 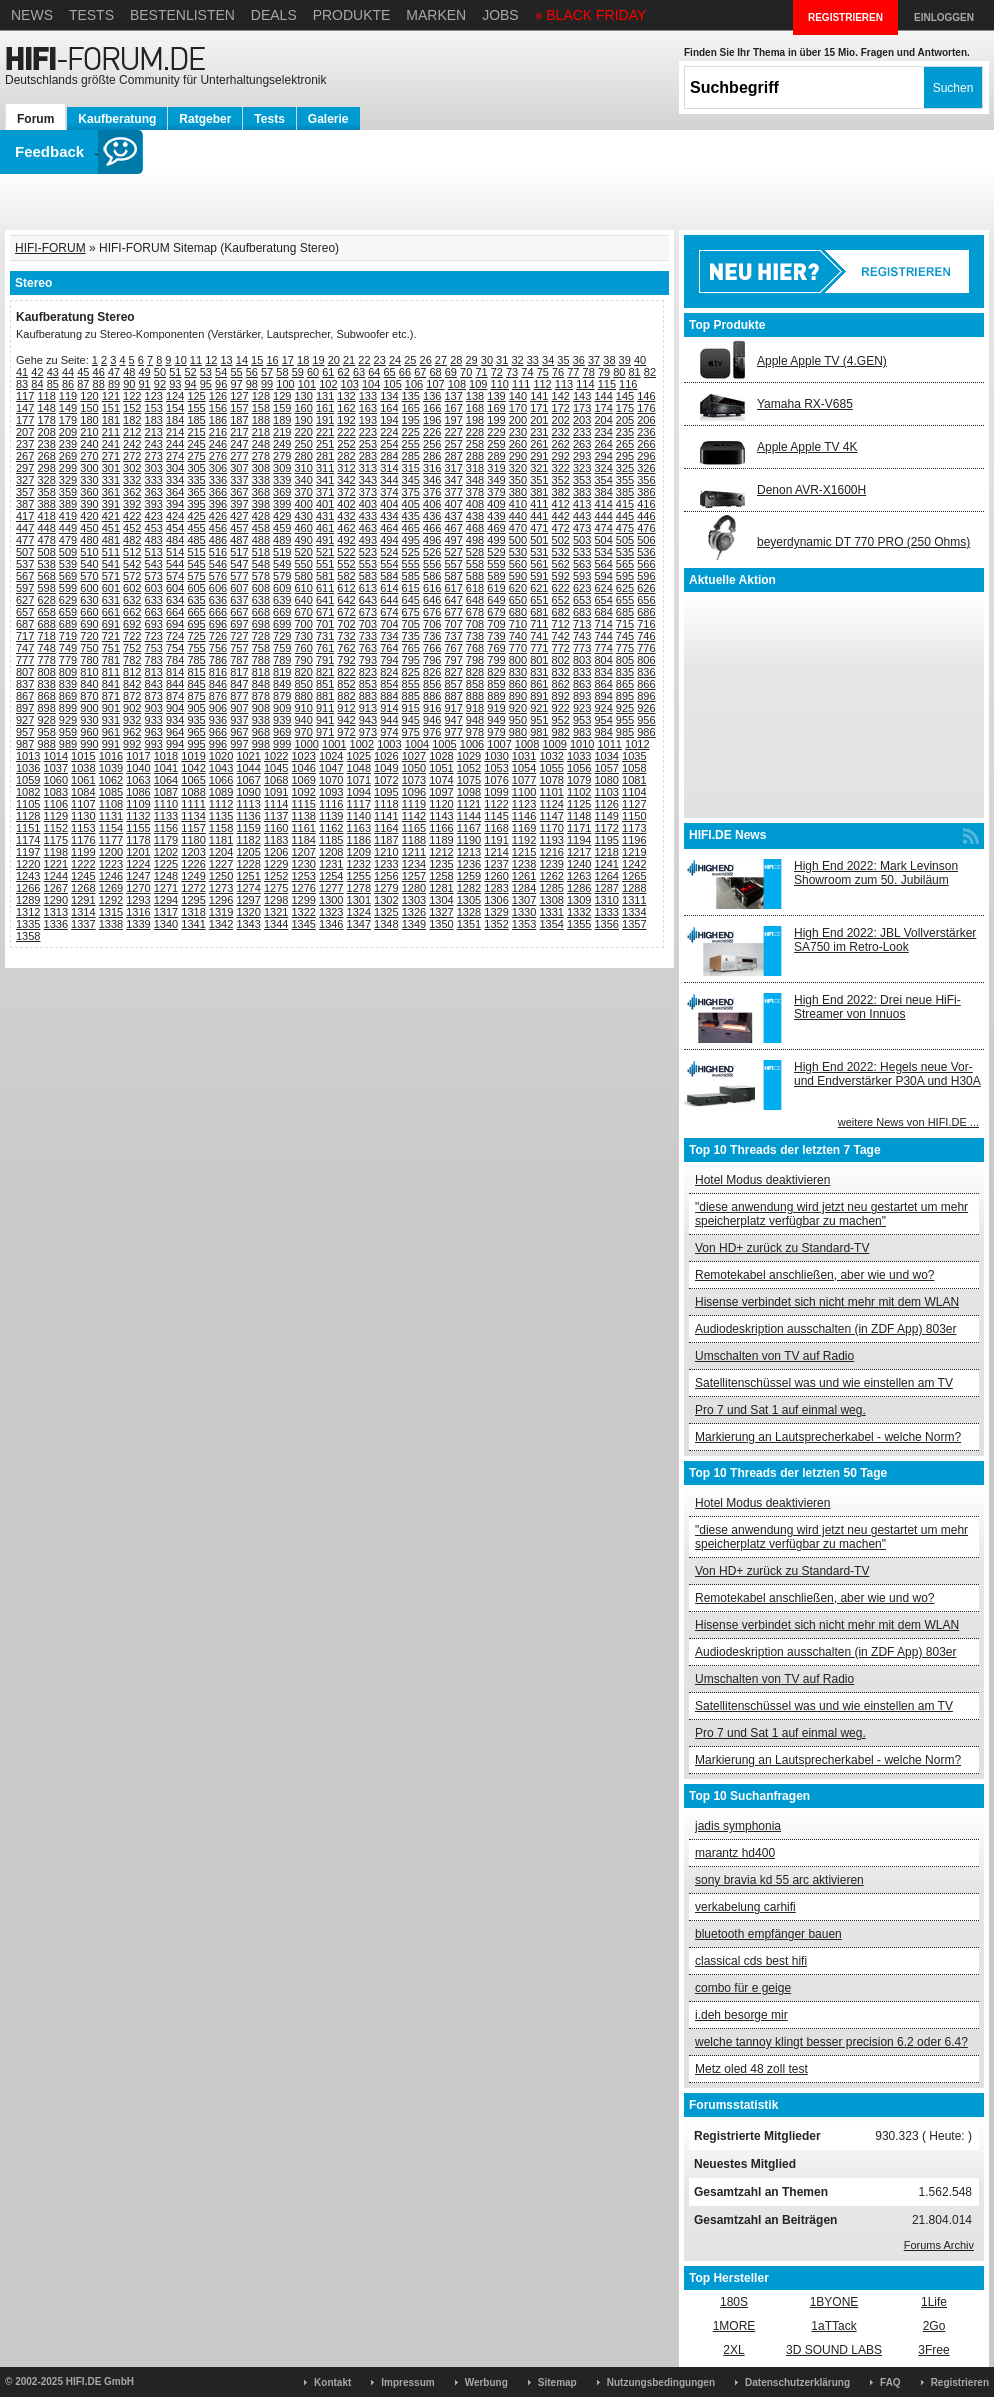 What do you see at coordinates (603, 612) in the screenshot?
I see `684` at bounding box center [603, 612].